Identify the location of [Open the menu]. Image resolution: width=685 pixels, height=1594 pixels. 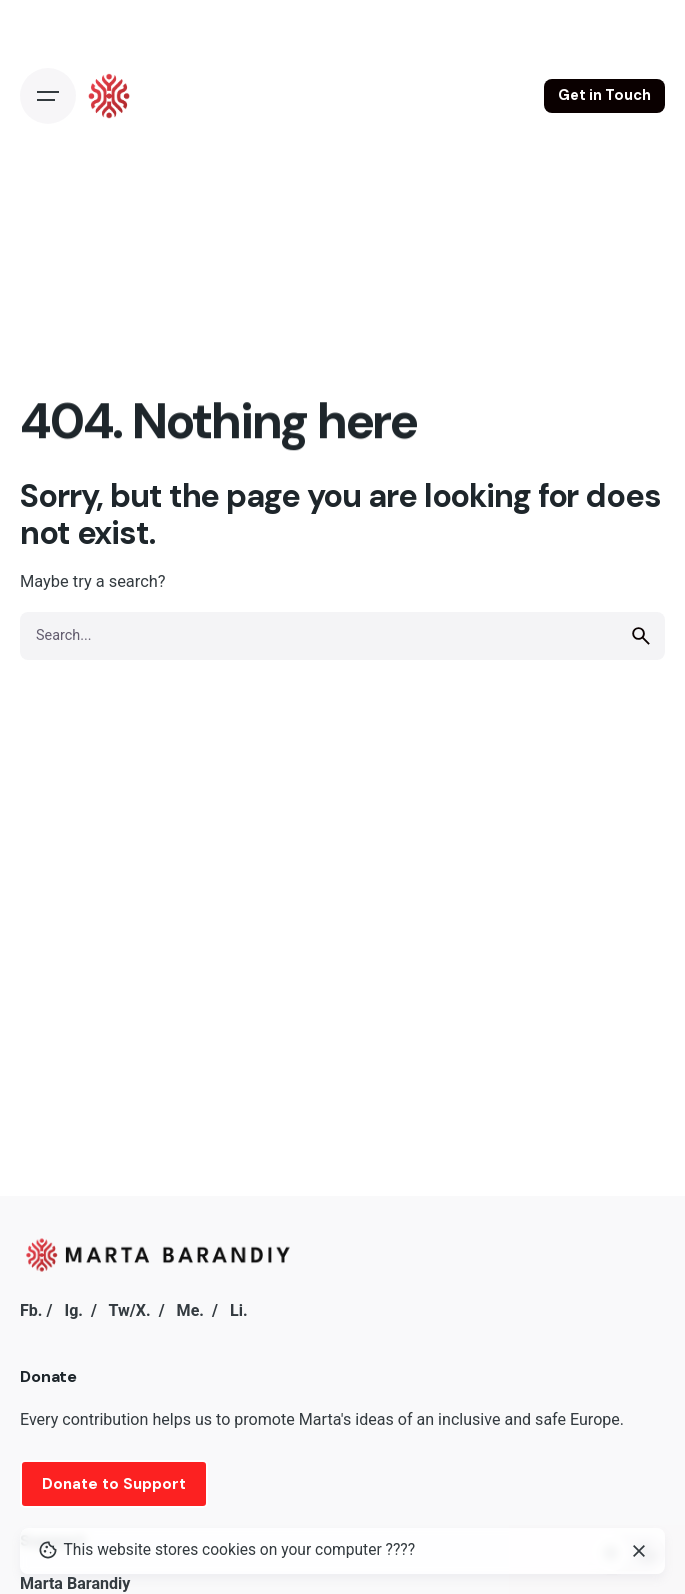
(48, 96).